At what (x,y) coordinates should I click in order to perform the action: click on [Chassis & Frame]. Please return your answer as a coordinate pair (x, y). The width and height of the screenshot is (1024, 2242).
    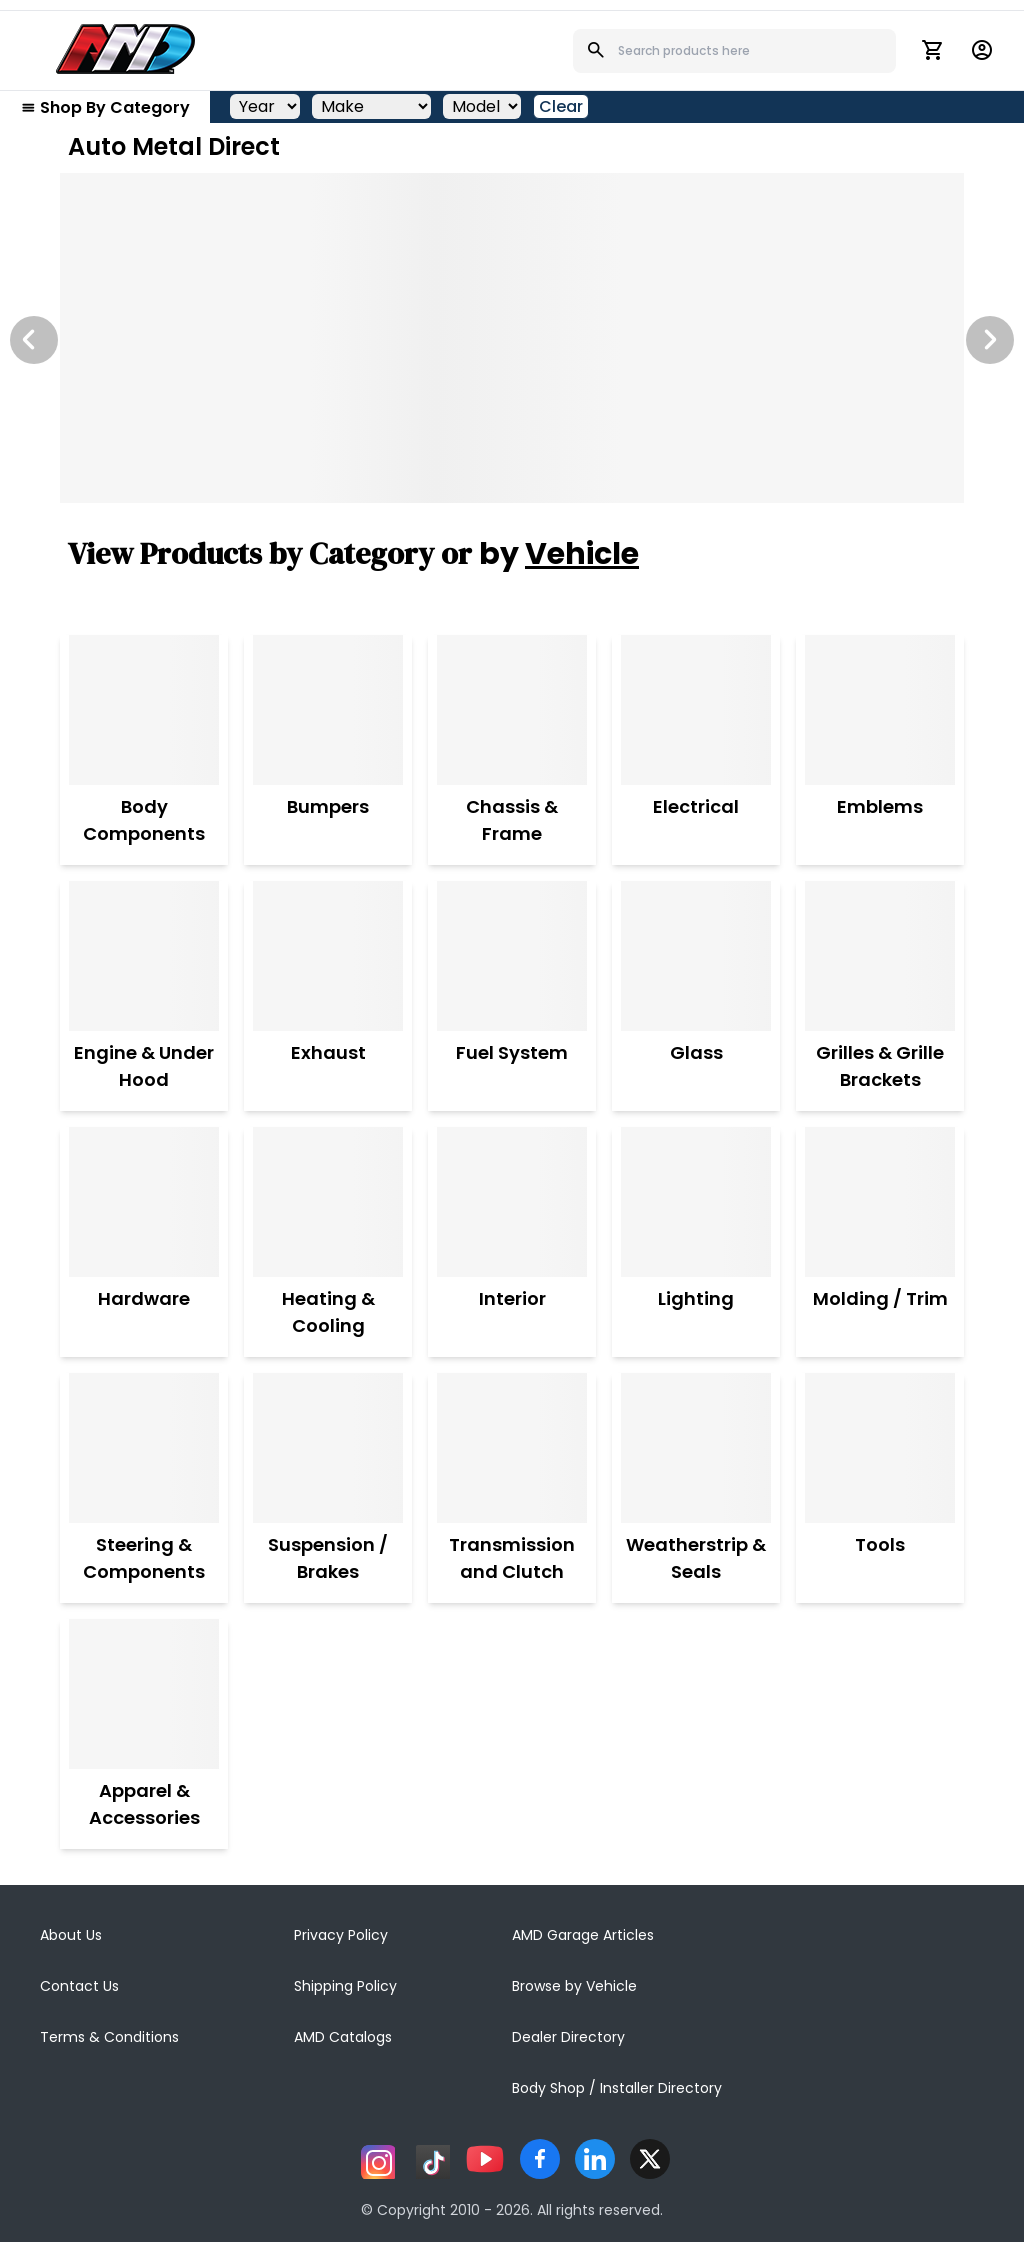
    Looking at the image, I should click on (512, 710).